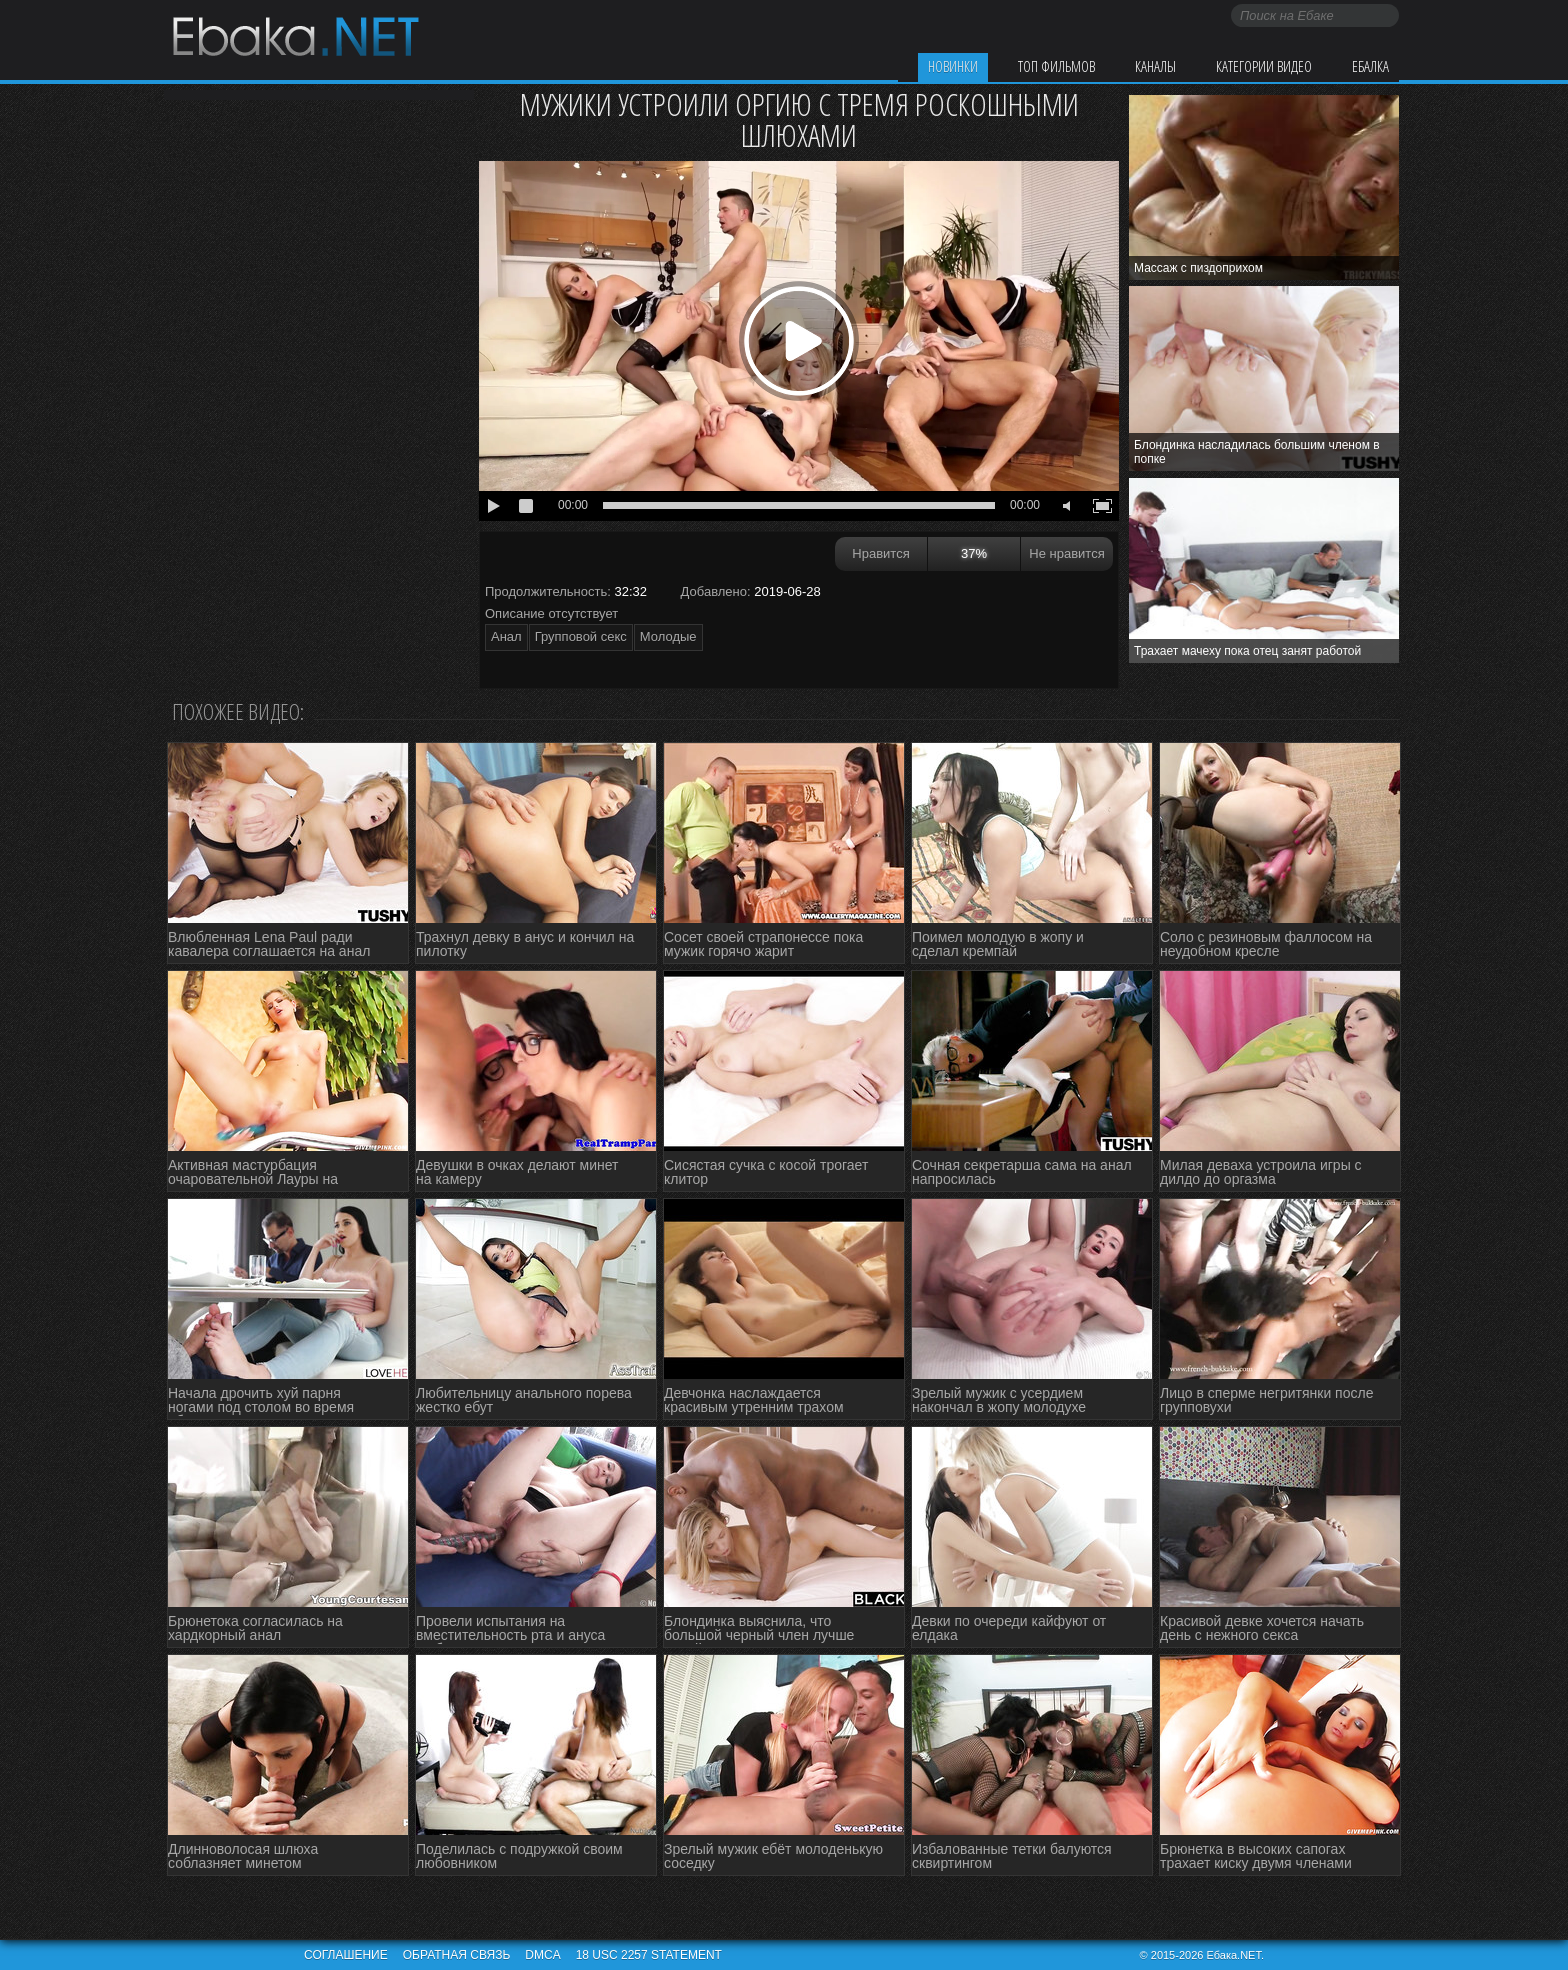  What do you see at coordinates (346, 1955) in the screenshot?
I see `Соглашение` at bounding box center [346, 1955].